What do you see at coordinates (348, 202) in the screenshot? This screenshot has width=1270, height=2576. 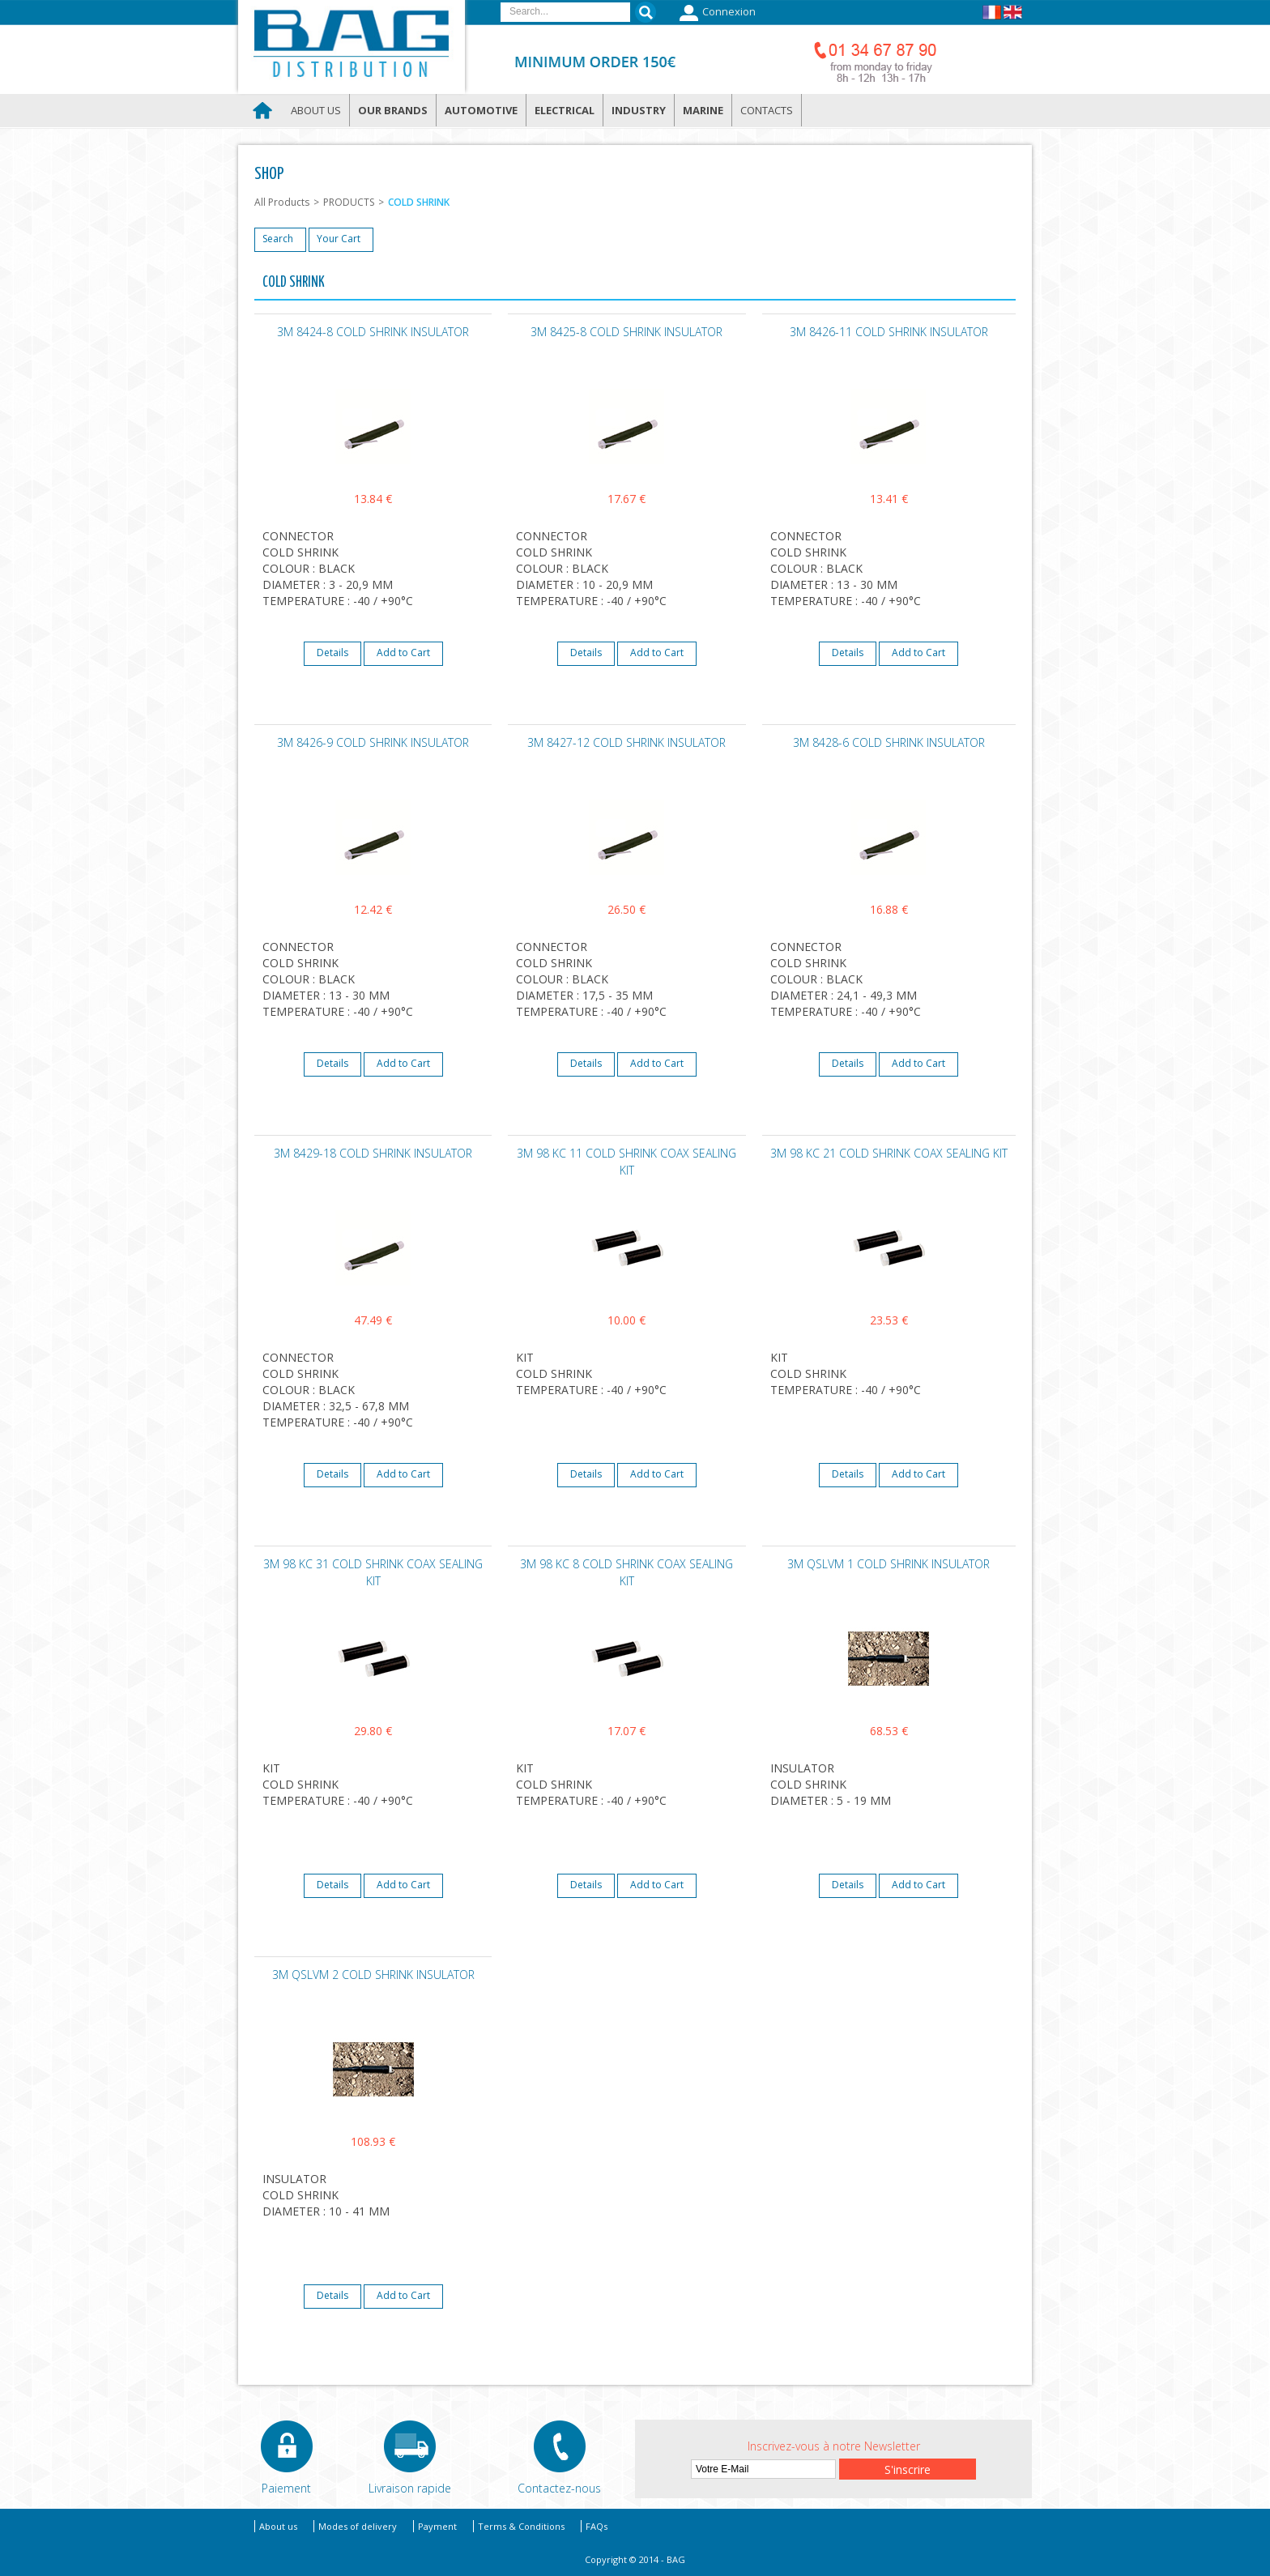 I see `PRODUCTS` at bounding box center [348, 202].